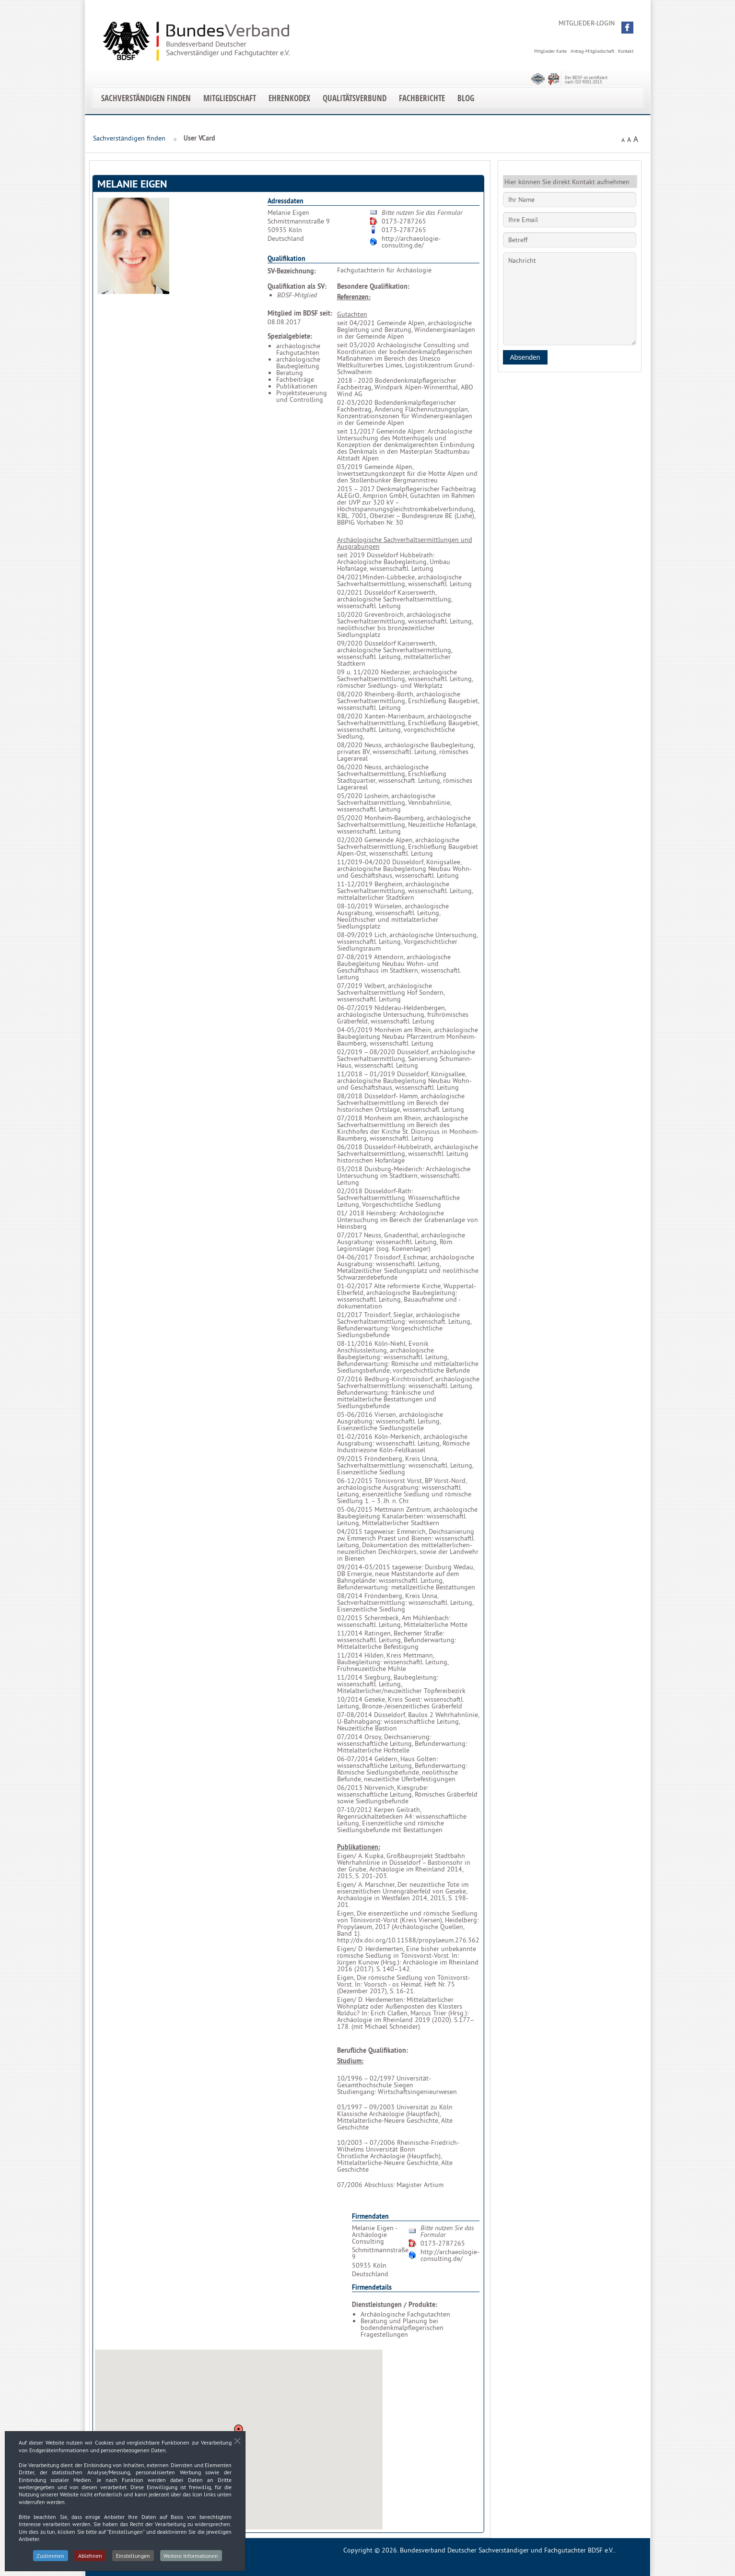  What do you see at coordinates (50, 2555) in the screenshot?
I see `Zustimmen` at bounding box center [50, 2555].